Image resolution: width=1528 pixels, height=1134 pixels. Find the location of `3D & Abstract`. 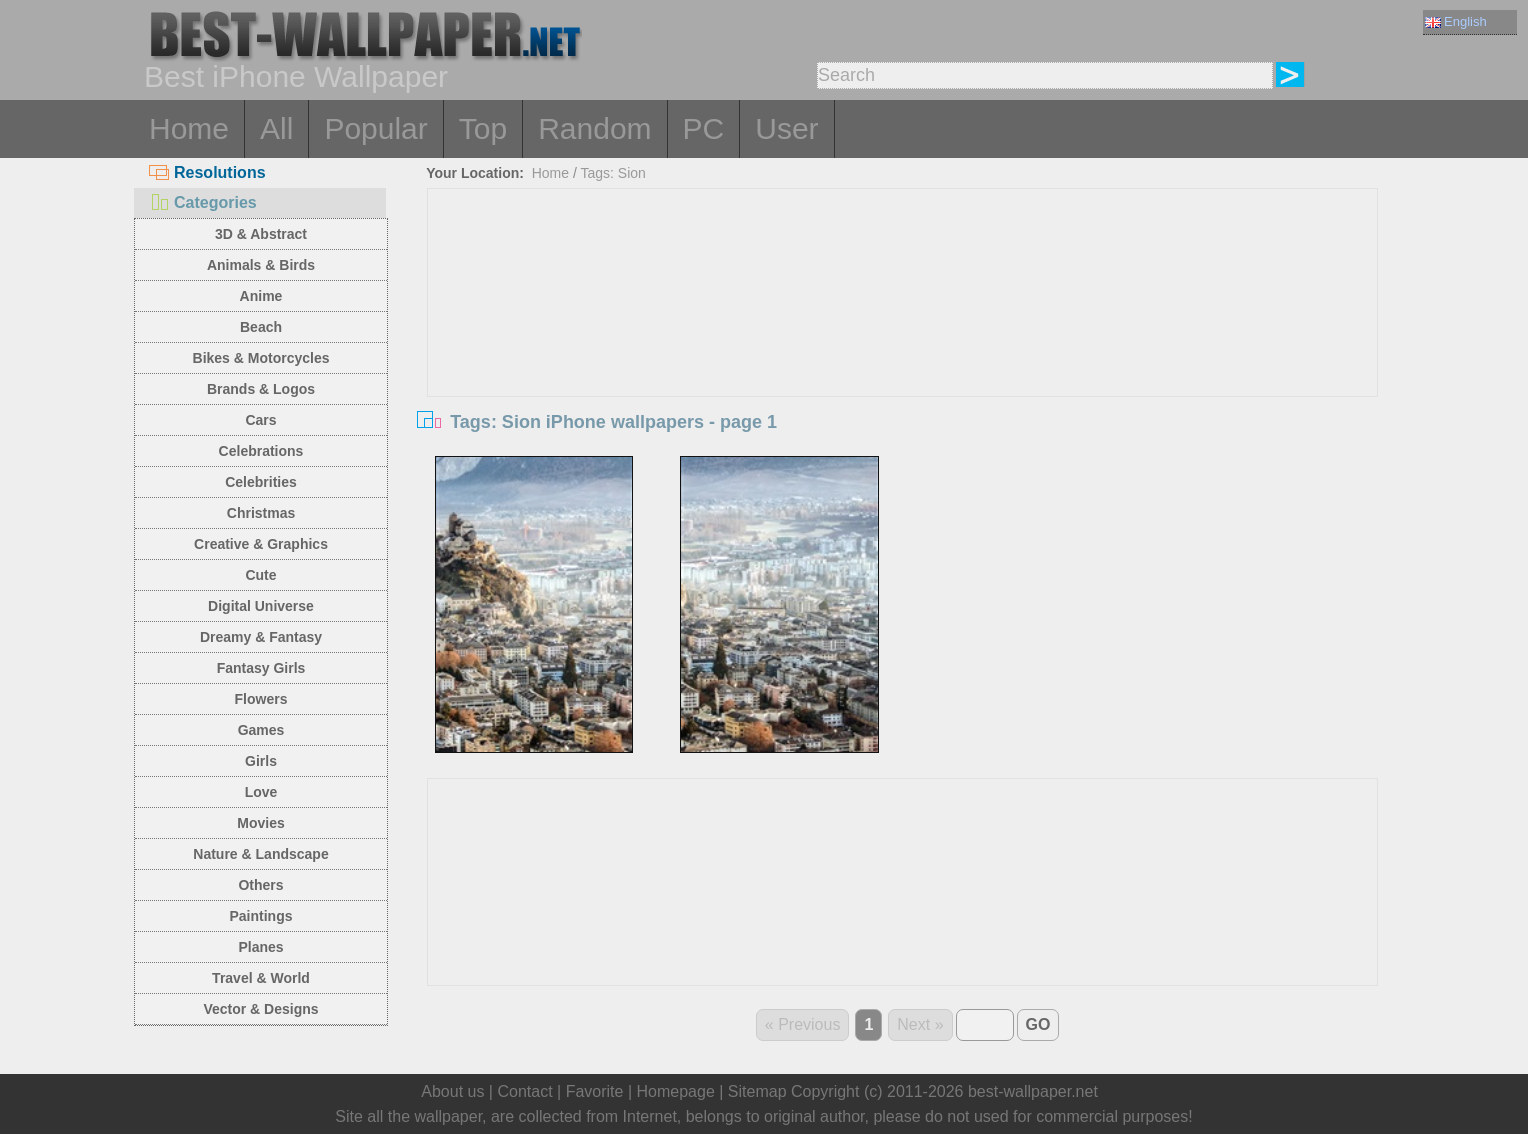

3D & Abstract is located at coordinates (261, 234).